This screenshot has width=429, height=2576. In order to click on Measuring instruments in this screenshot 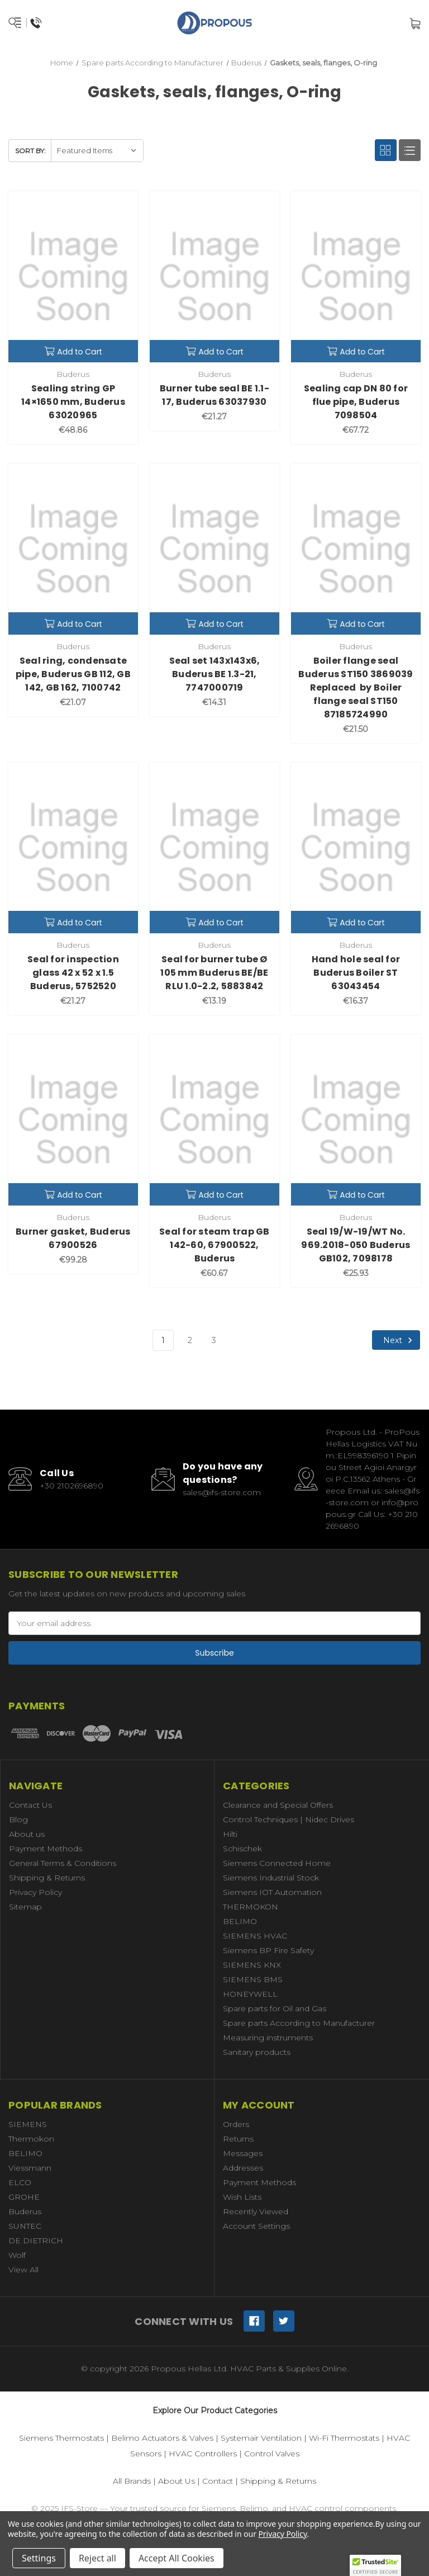, I will do `click(268, 2038)`.